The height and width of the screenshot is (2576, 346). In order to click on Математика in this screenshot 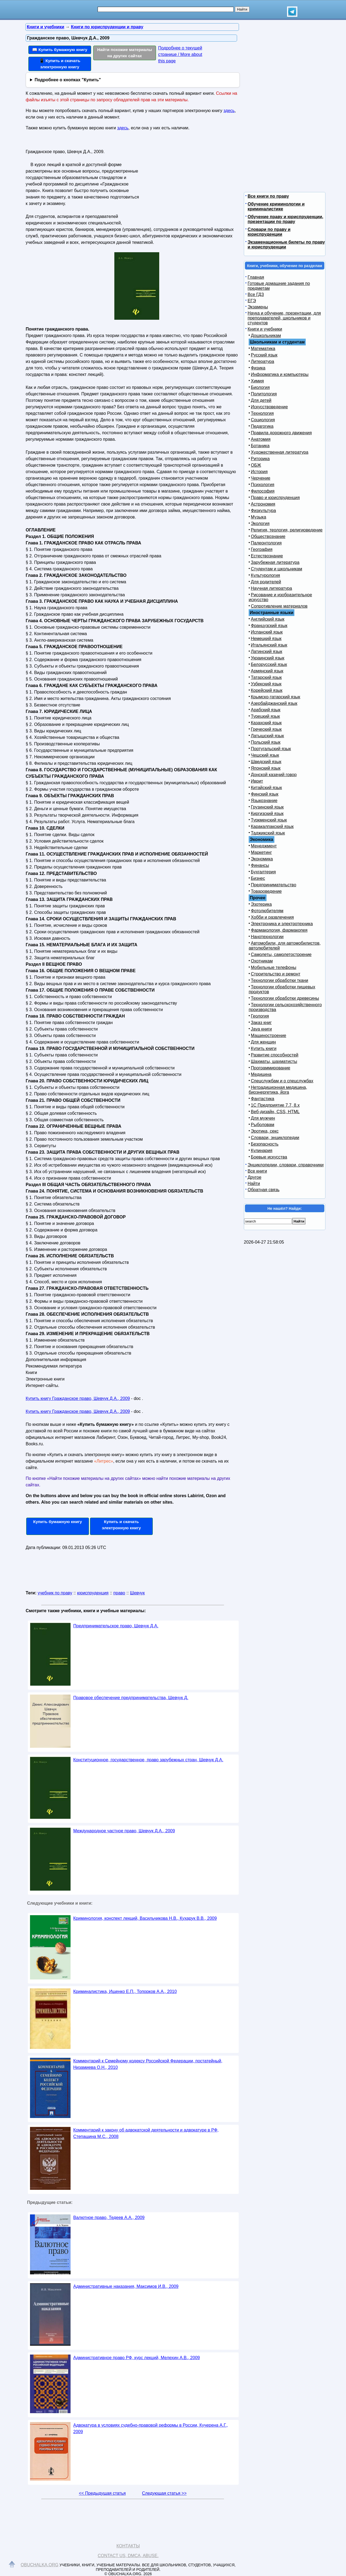, I will do `click(263, 348)`.